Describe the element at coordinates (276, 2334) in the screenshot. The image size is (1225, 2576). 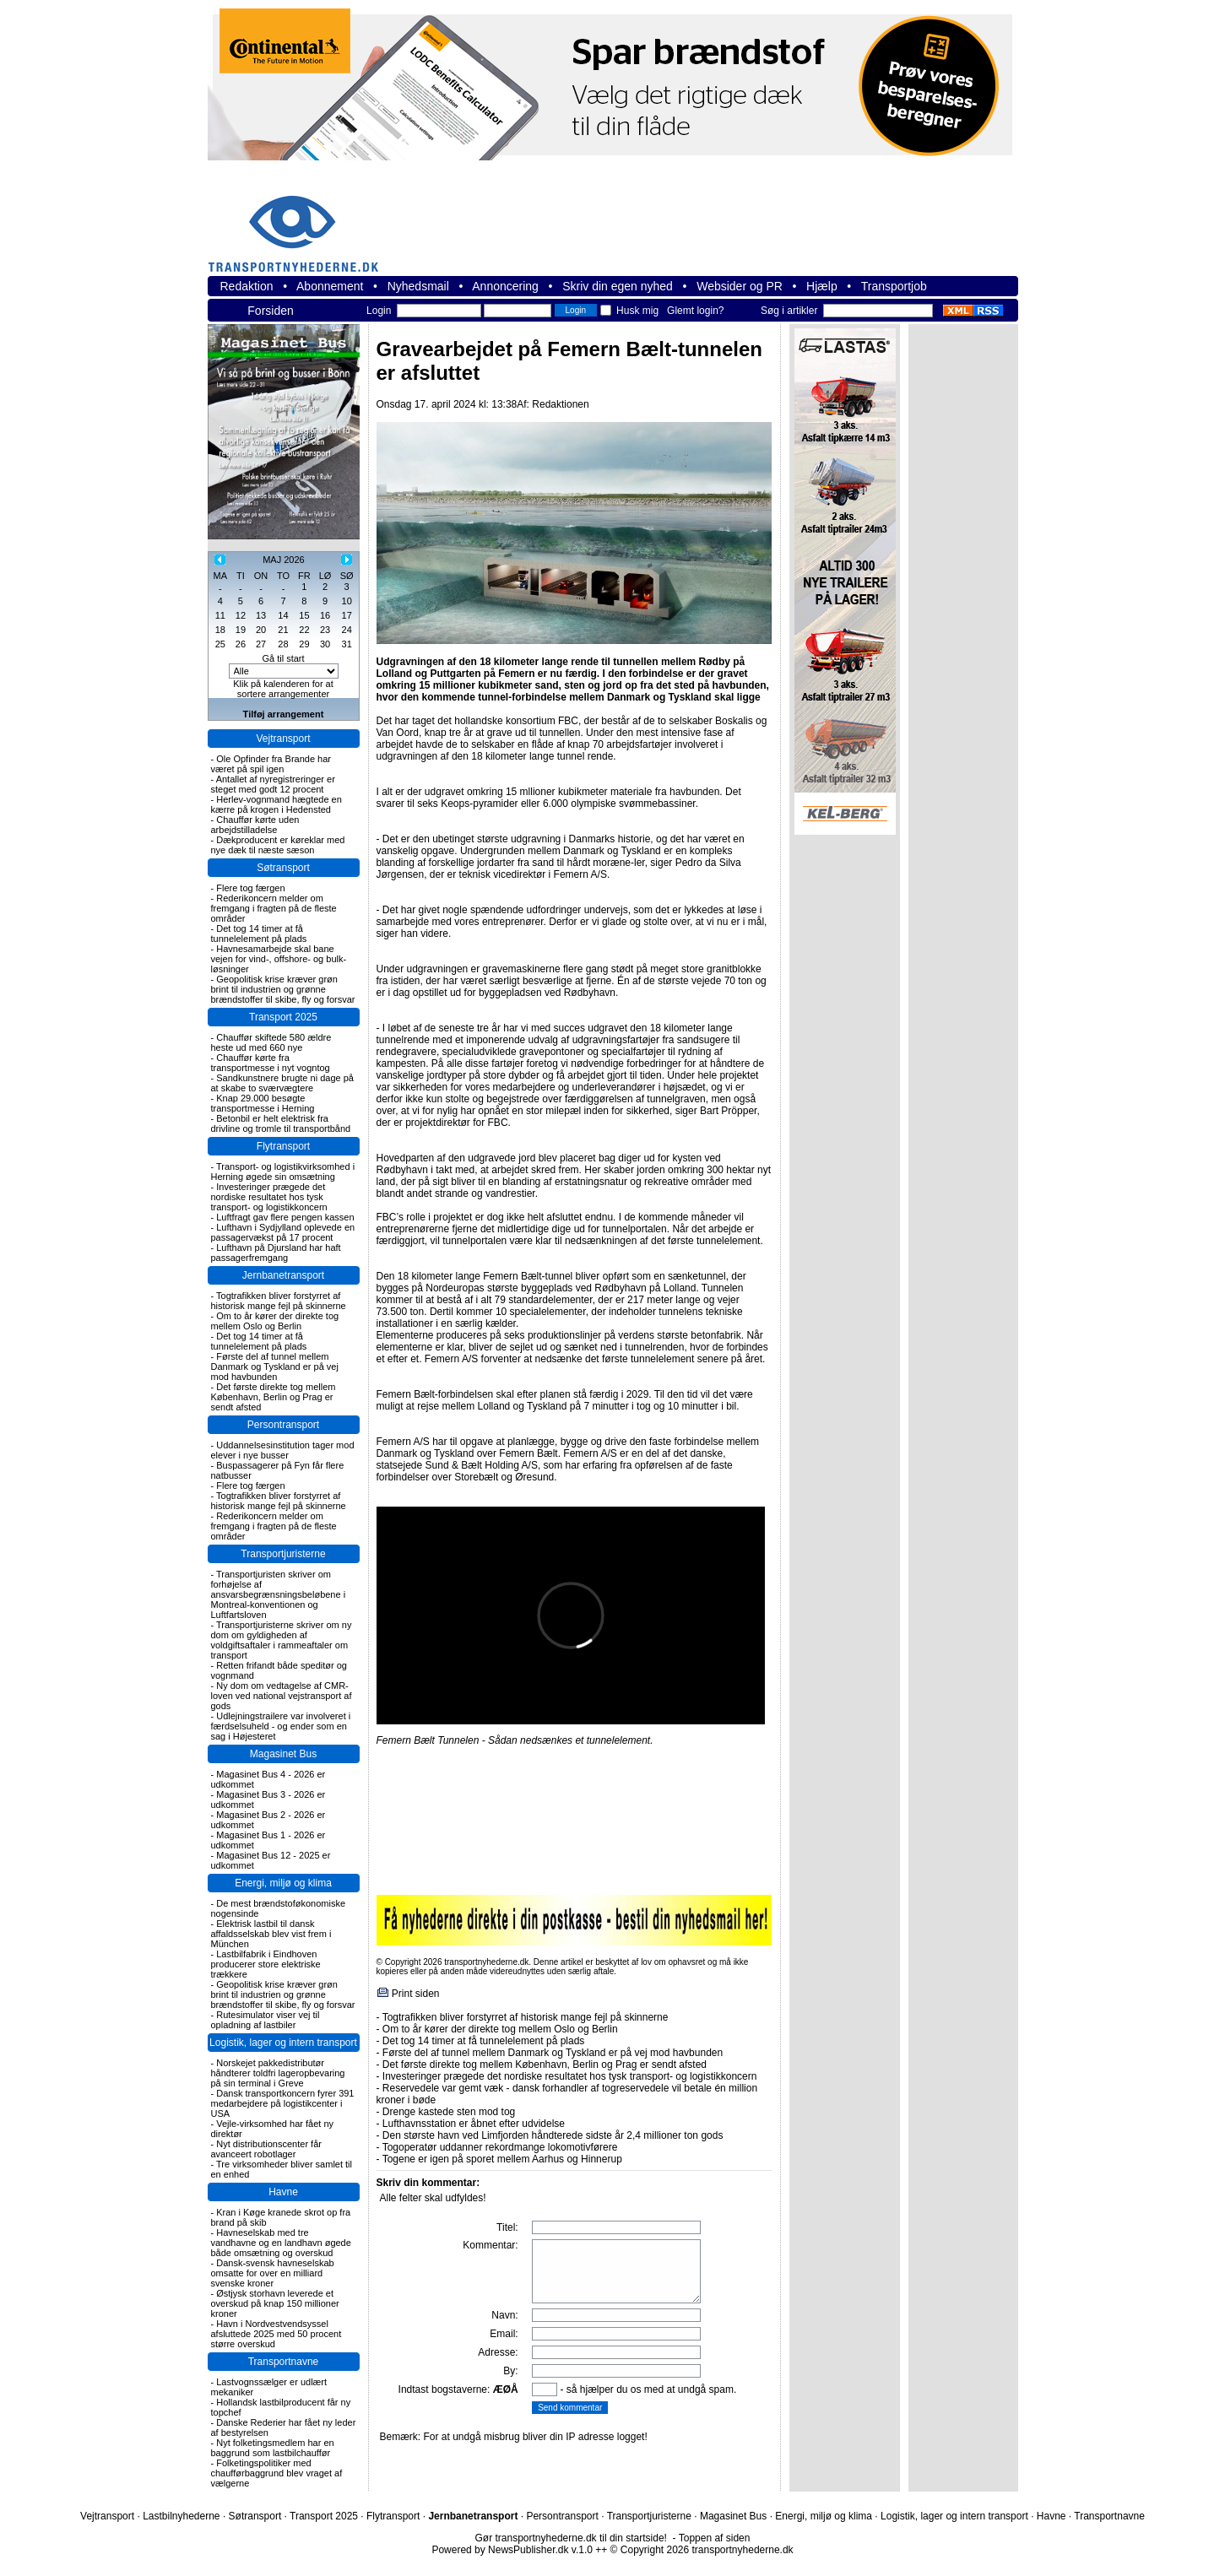
I see `Havn i Nordvestvendsyssel afsluttede 2025 med 50 procent større overskud` at that location.